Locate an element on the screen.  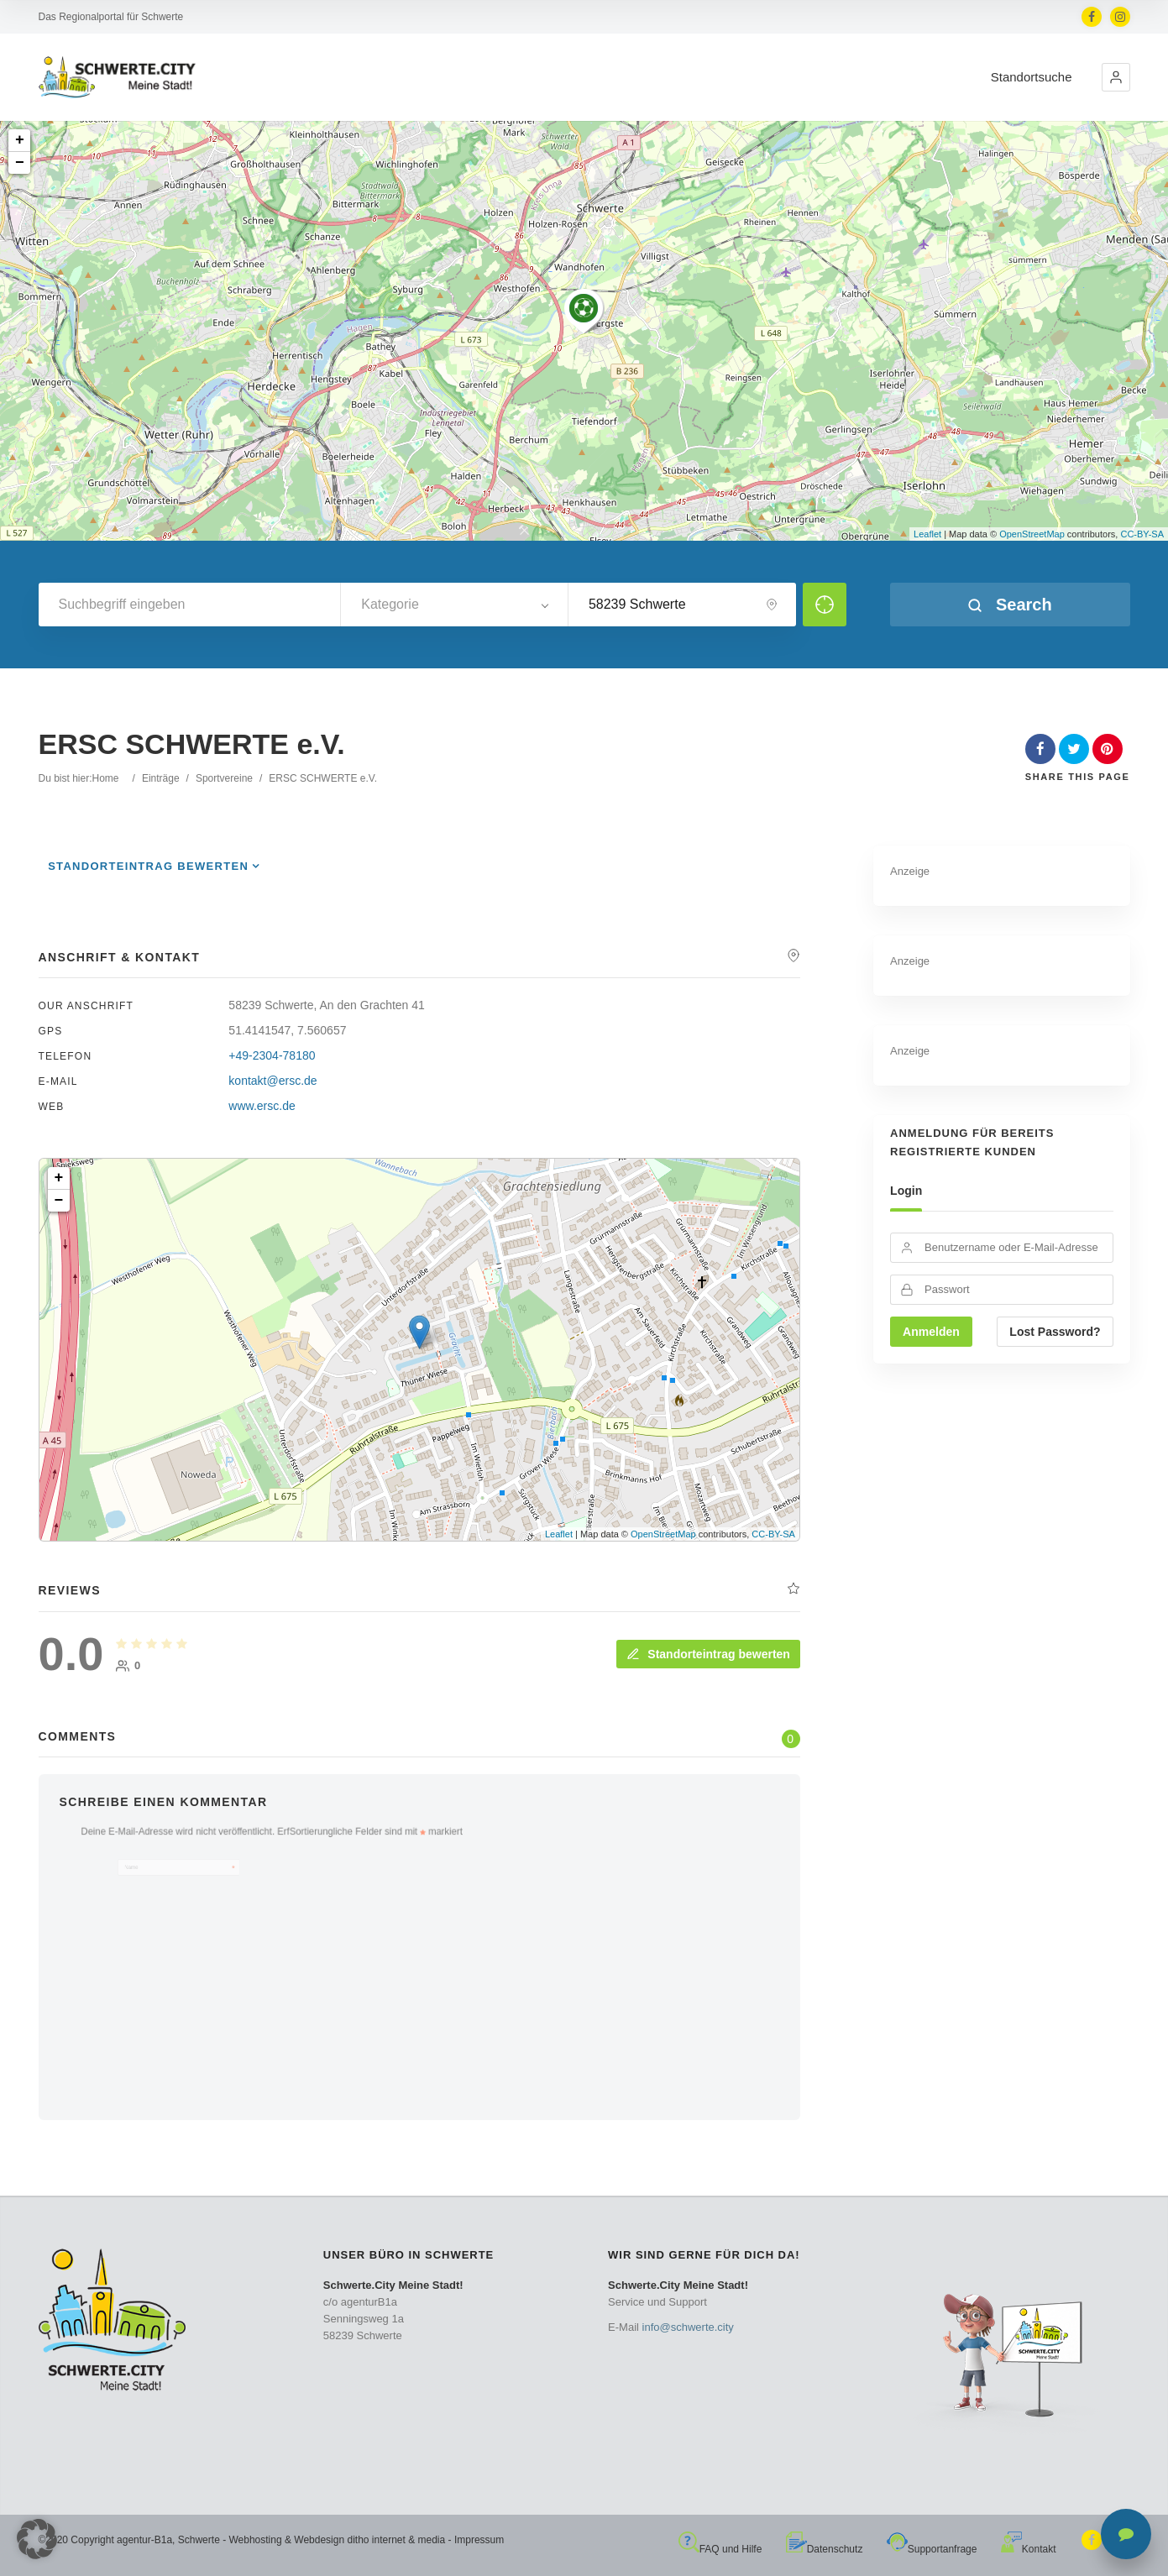
− [button] is located at coordinates (19, 163).